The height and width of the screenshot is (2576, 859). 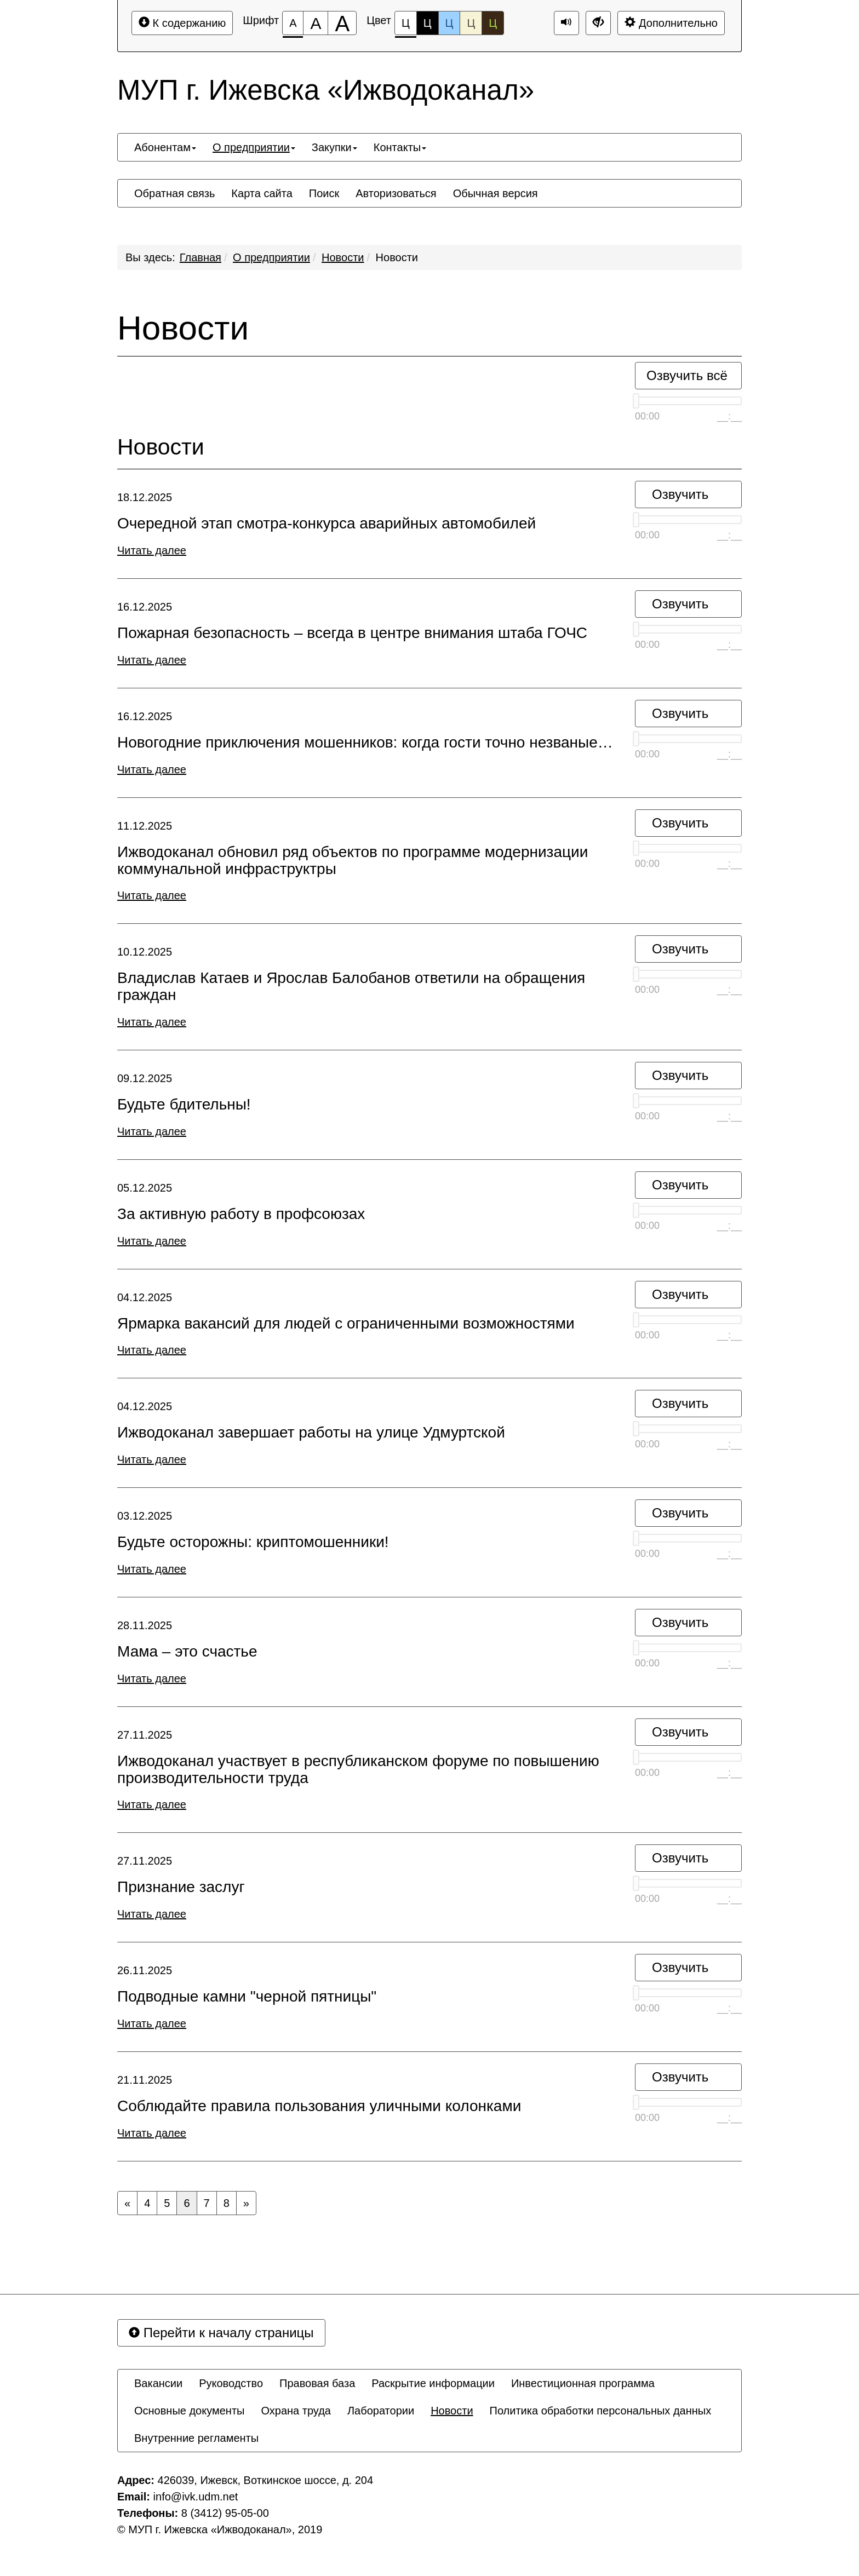 I want to click on Читать далее, so click(x=151, y=550).